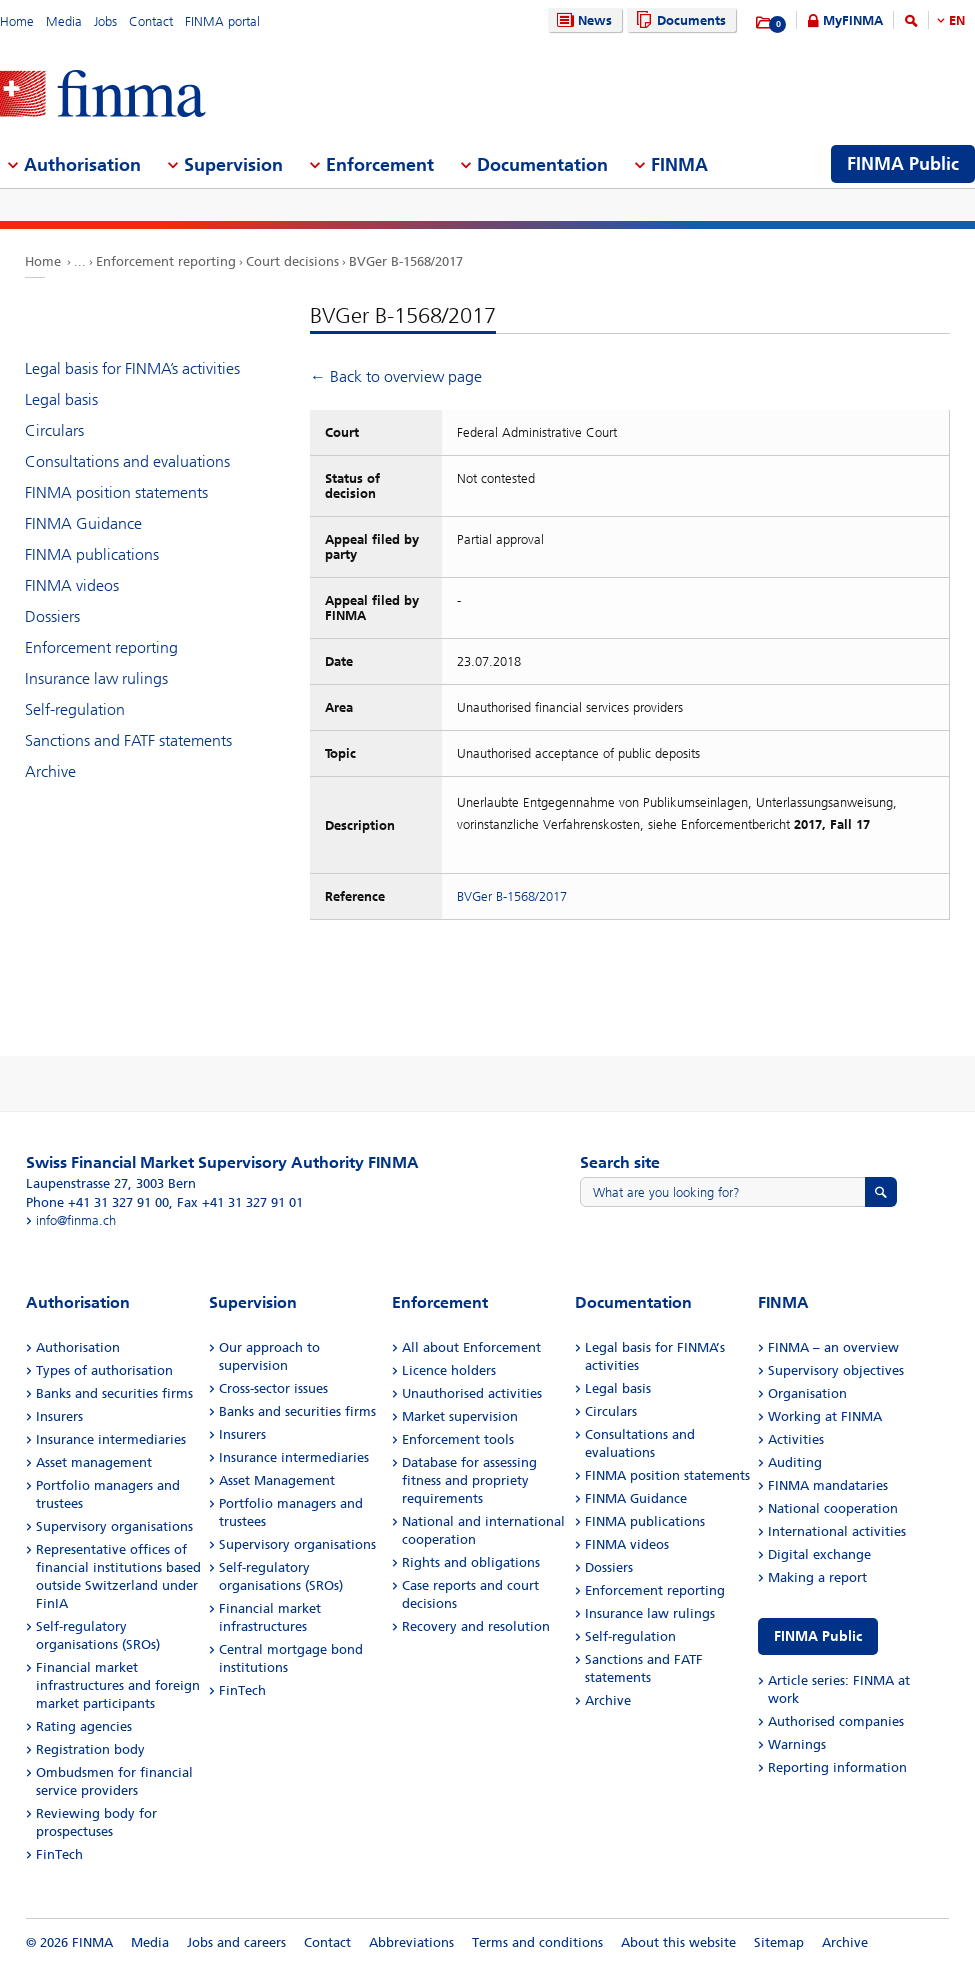 The height and width of the screenshot is (1965, 975). I want to click on Registration body, so click(90, 1749).